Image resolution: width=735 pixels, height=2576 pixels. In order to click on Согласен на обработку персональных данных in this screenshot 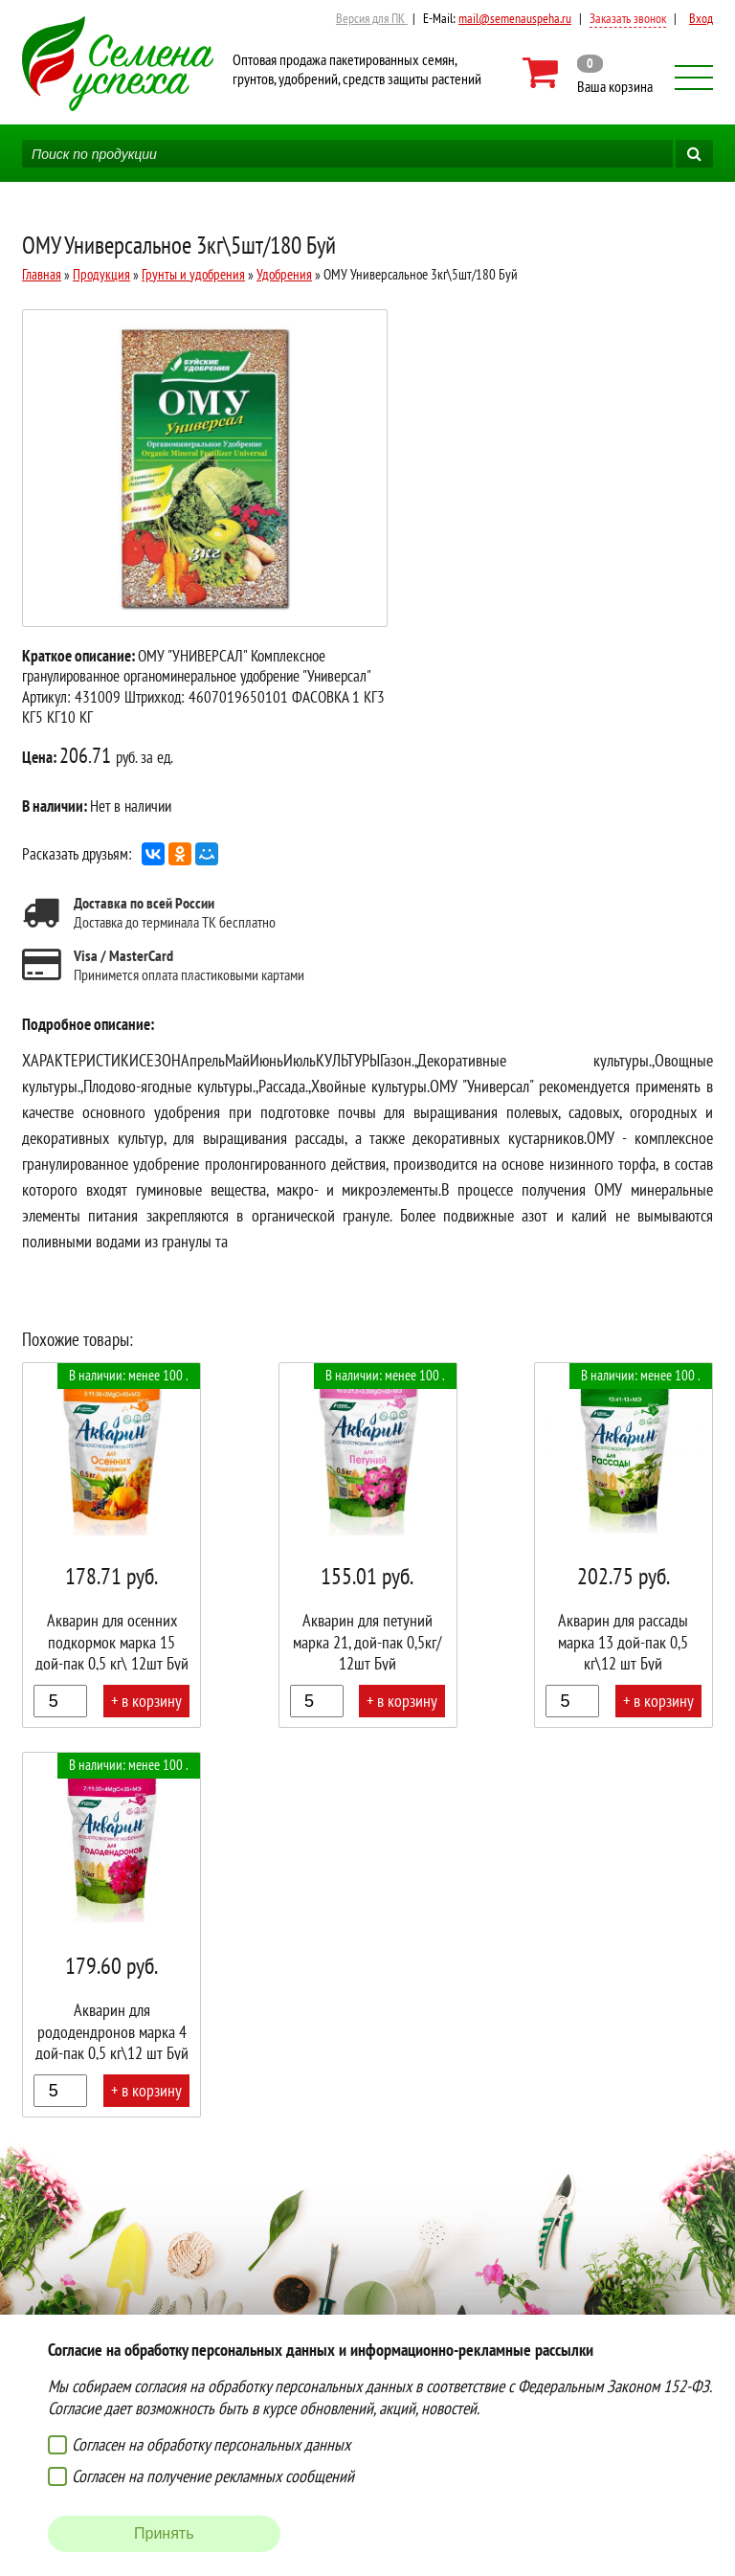, I will do `click(211, 2444)`.